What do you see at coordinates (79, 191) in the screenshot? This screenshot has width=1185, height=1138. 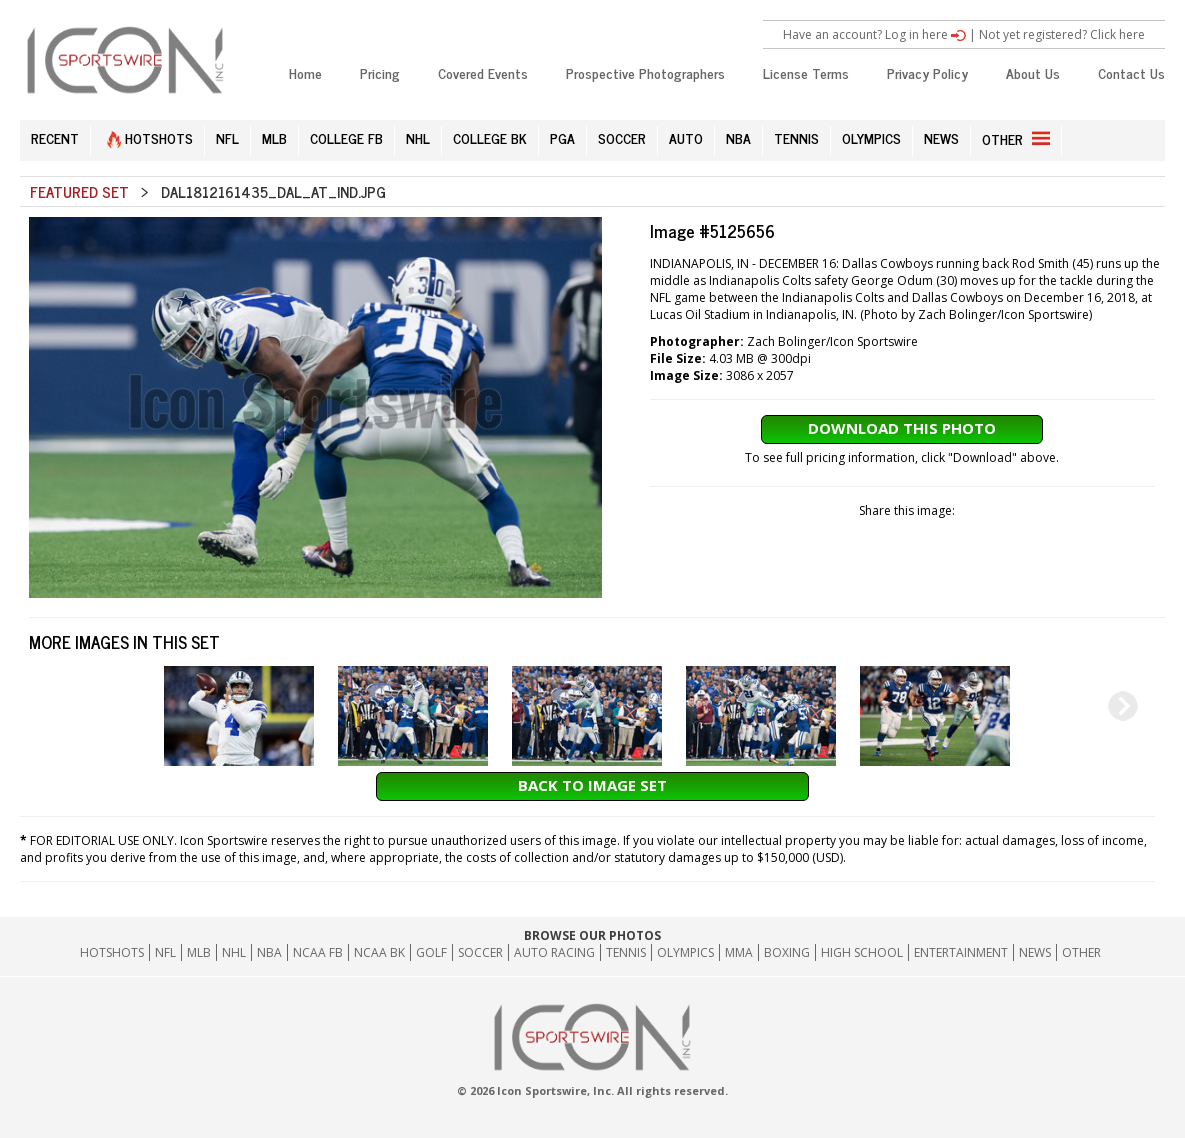 I see `Featured Set` at bounding box center [79, 191].